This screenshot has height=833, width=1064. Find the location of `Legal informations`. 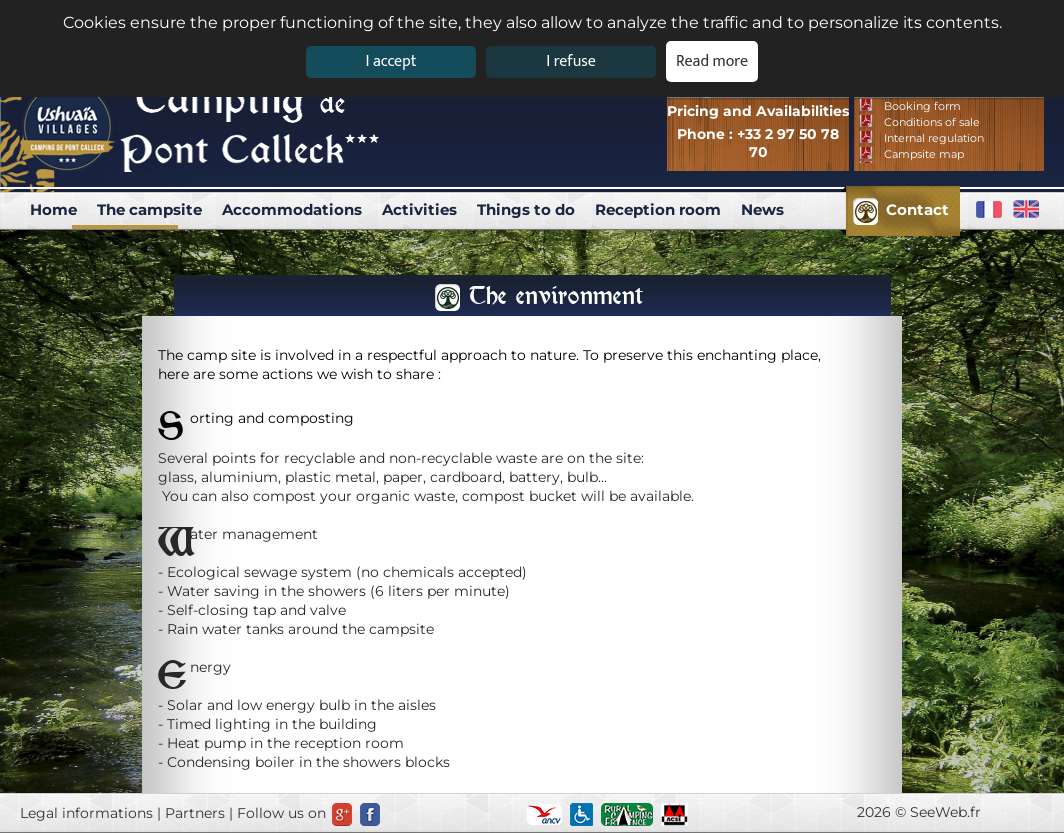

Legal informations is located at coordinates (86, 813).